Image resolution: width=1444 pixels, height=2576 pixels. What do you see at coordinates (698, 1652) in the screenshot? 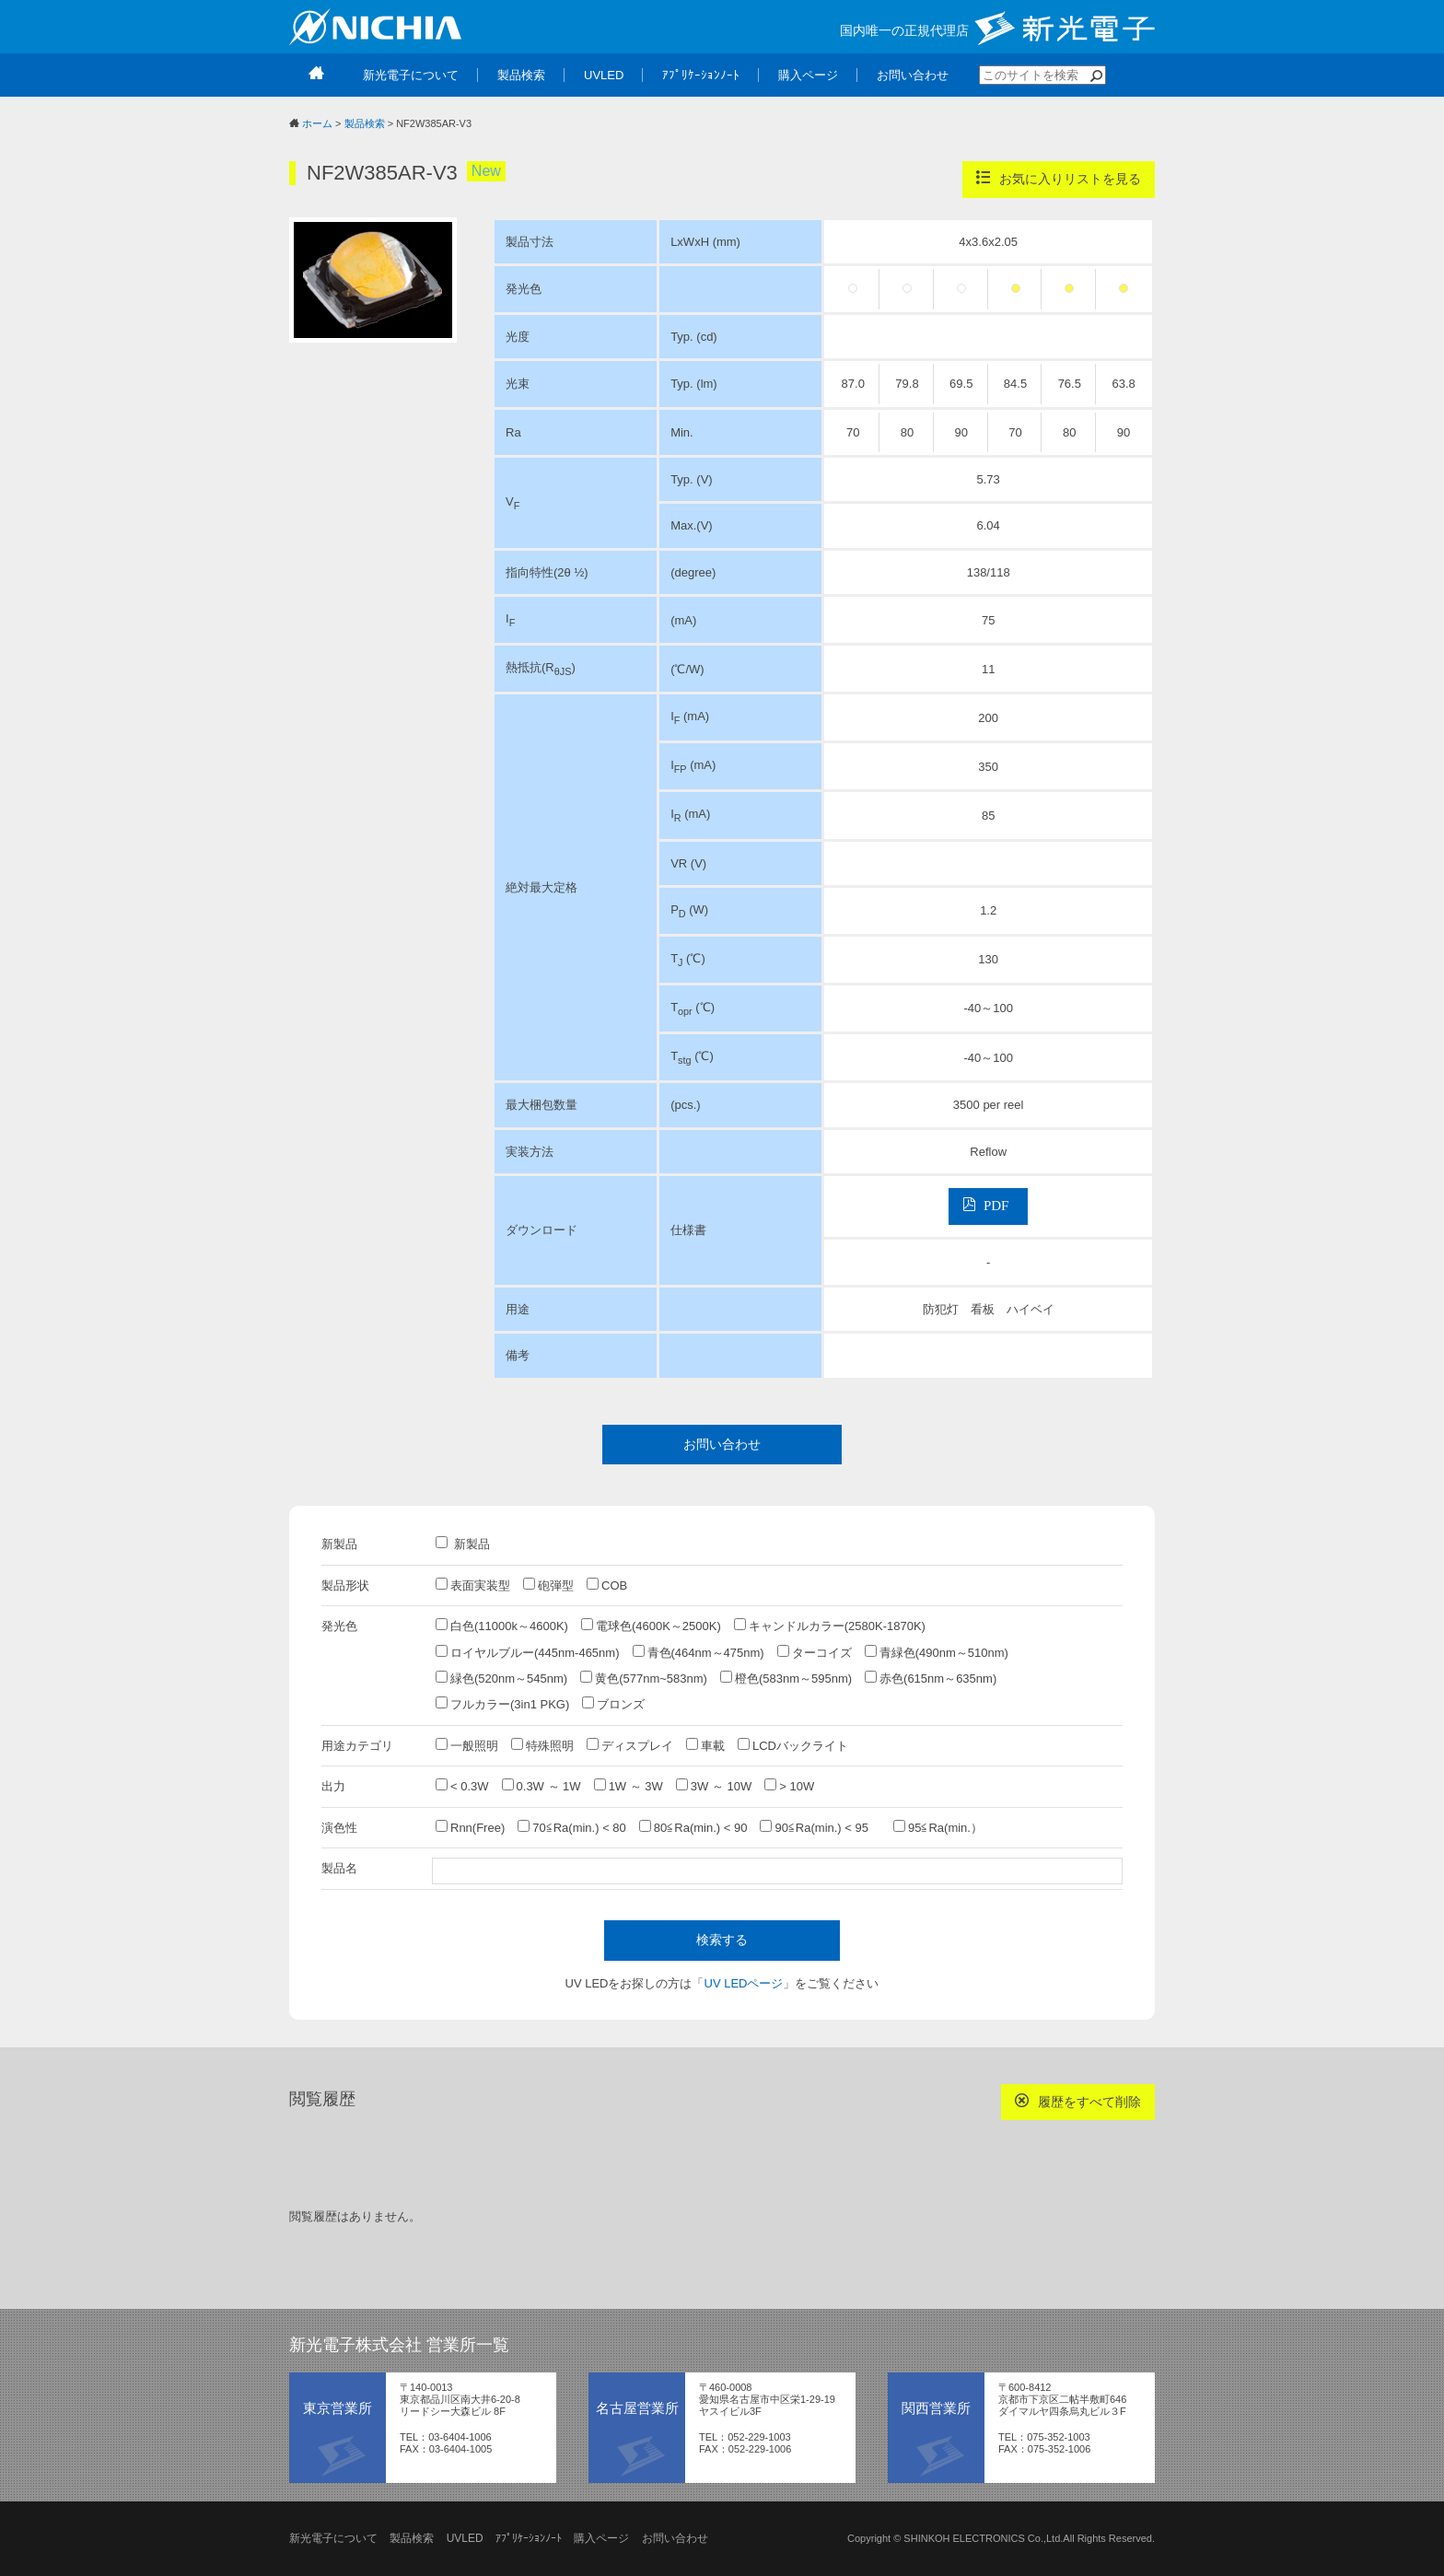
I see `青色(464nm～475nm)` at bounding box center [698, 1652].